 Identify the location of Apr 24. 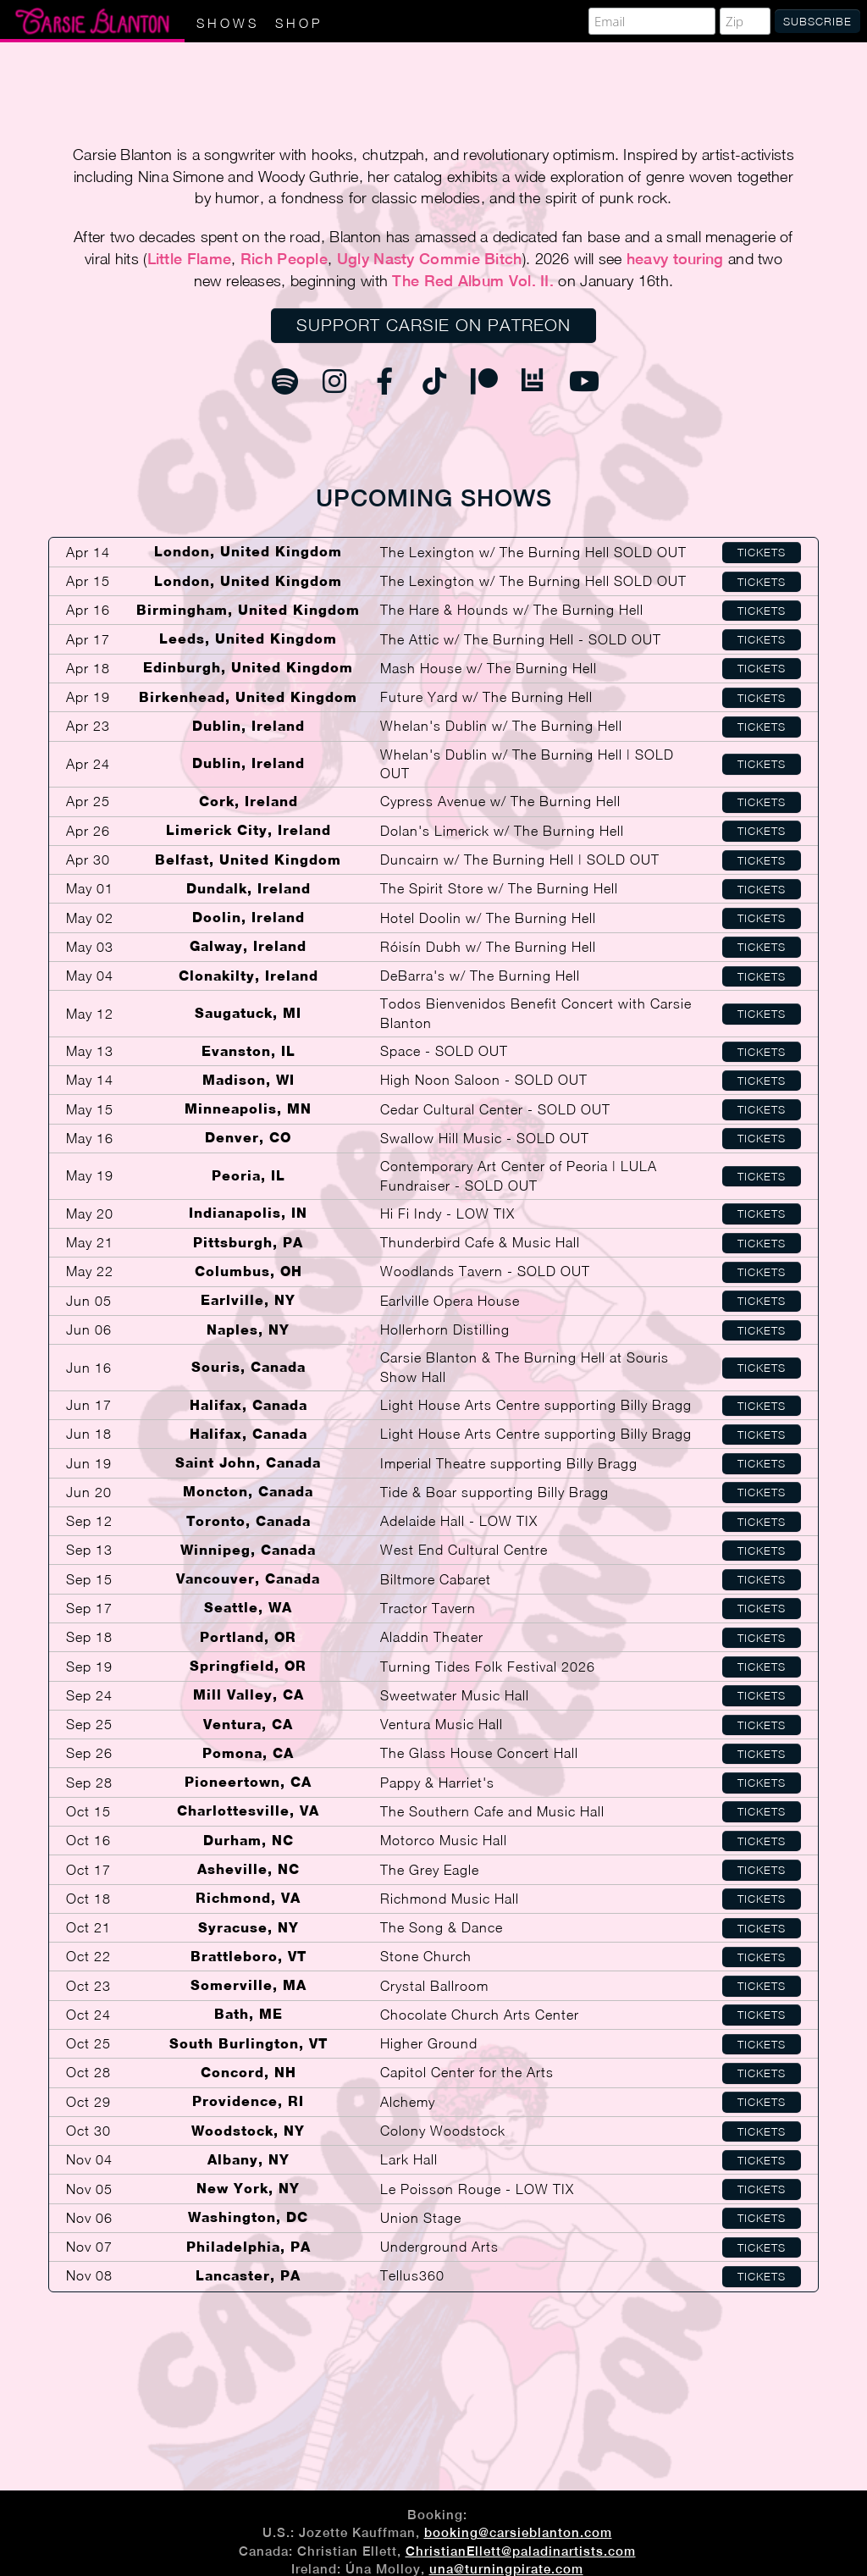
(88, 763).